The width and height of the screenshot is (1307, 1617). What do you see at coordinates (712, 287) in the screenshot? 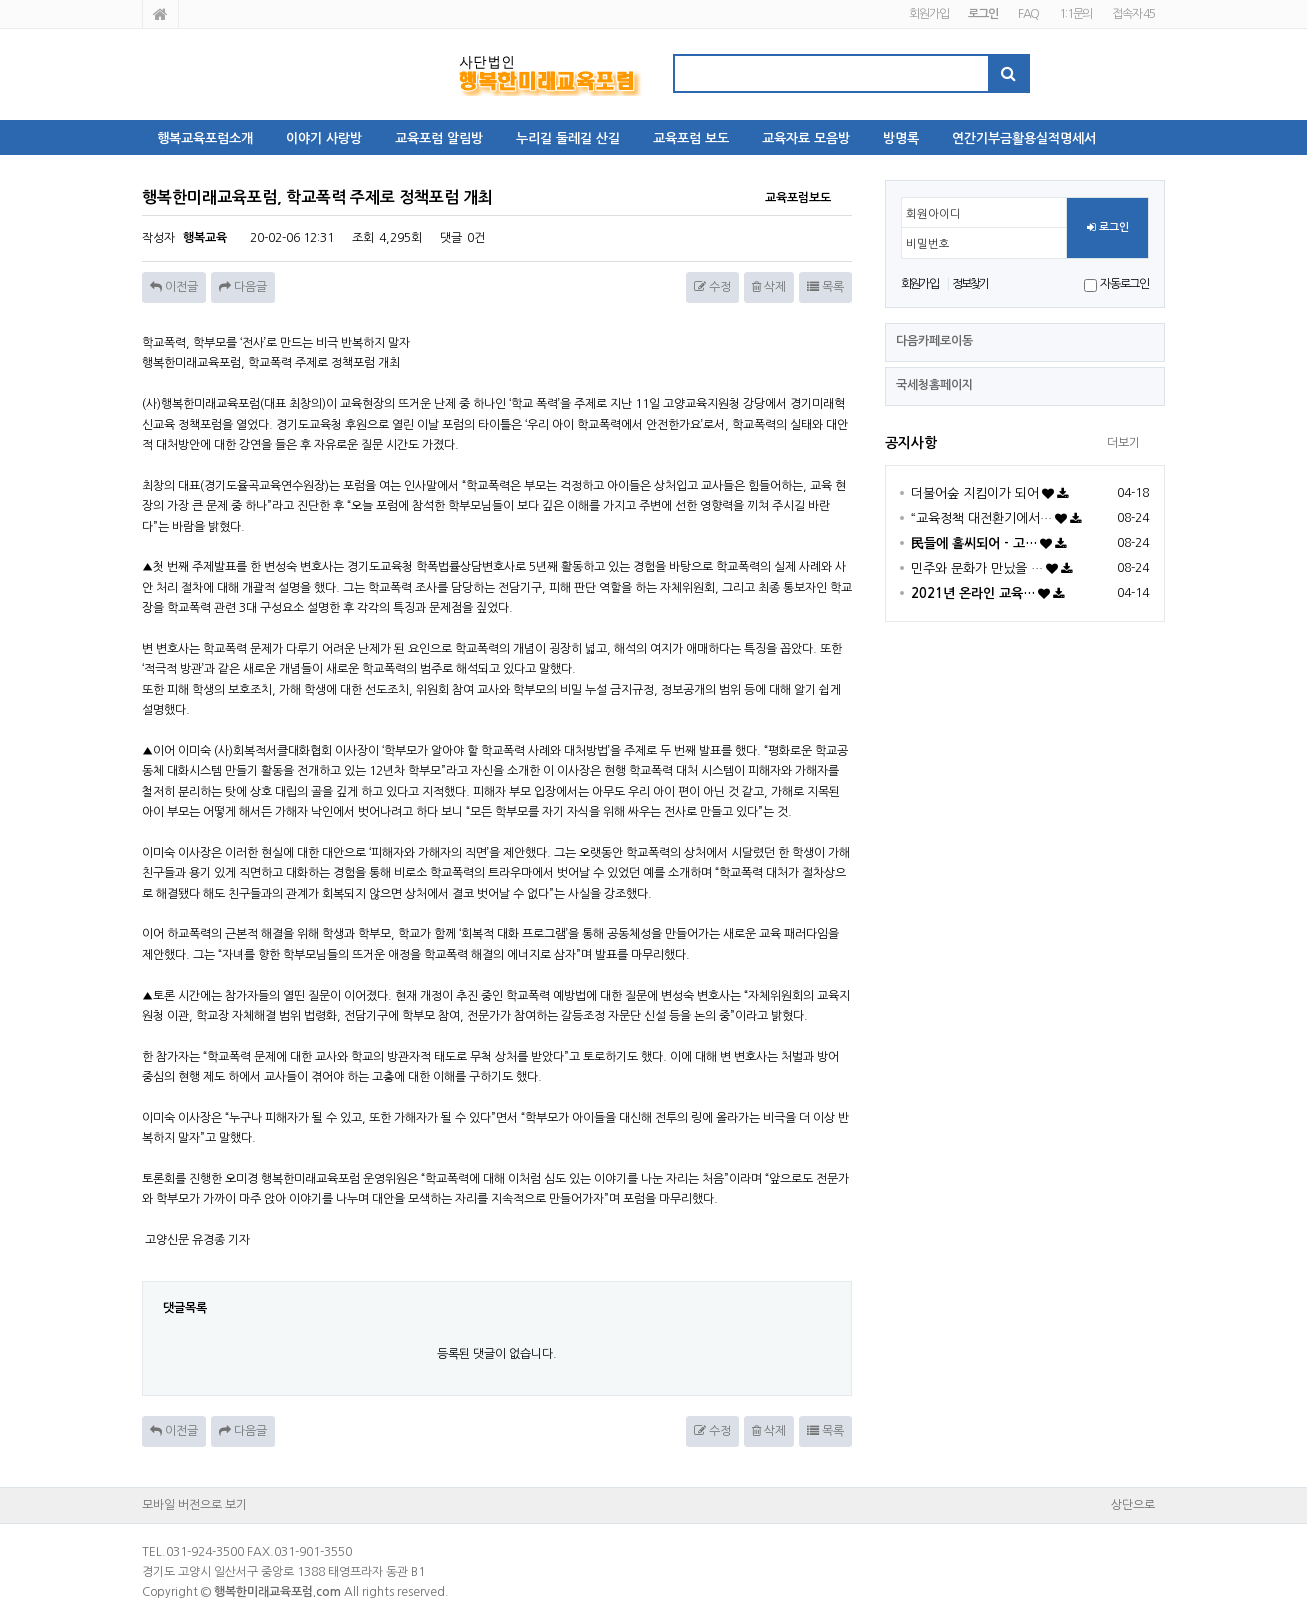
I see `수정` at bounding box center [712, 287].